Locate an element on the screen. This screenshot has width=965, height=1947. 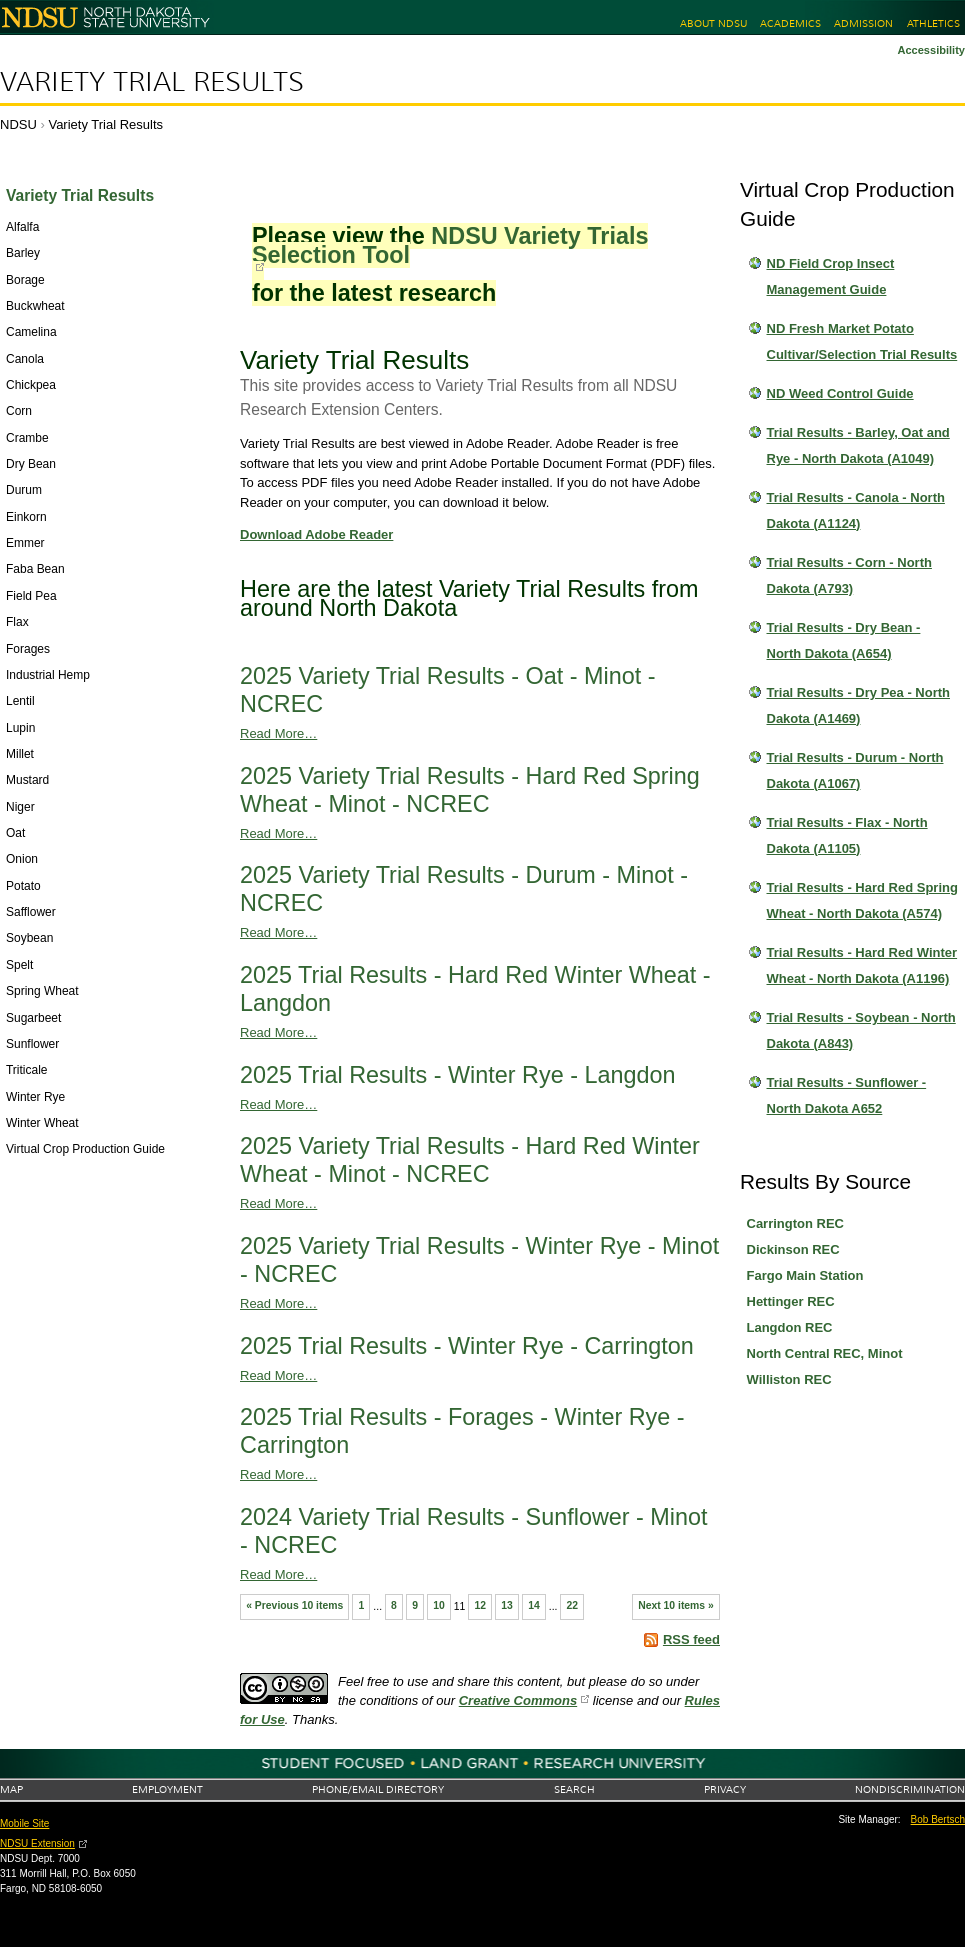
2025 Trial Results - Hard Red Winter Wheat - Langdon is located at coordinates (475, 989).